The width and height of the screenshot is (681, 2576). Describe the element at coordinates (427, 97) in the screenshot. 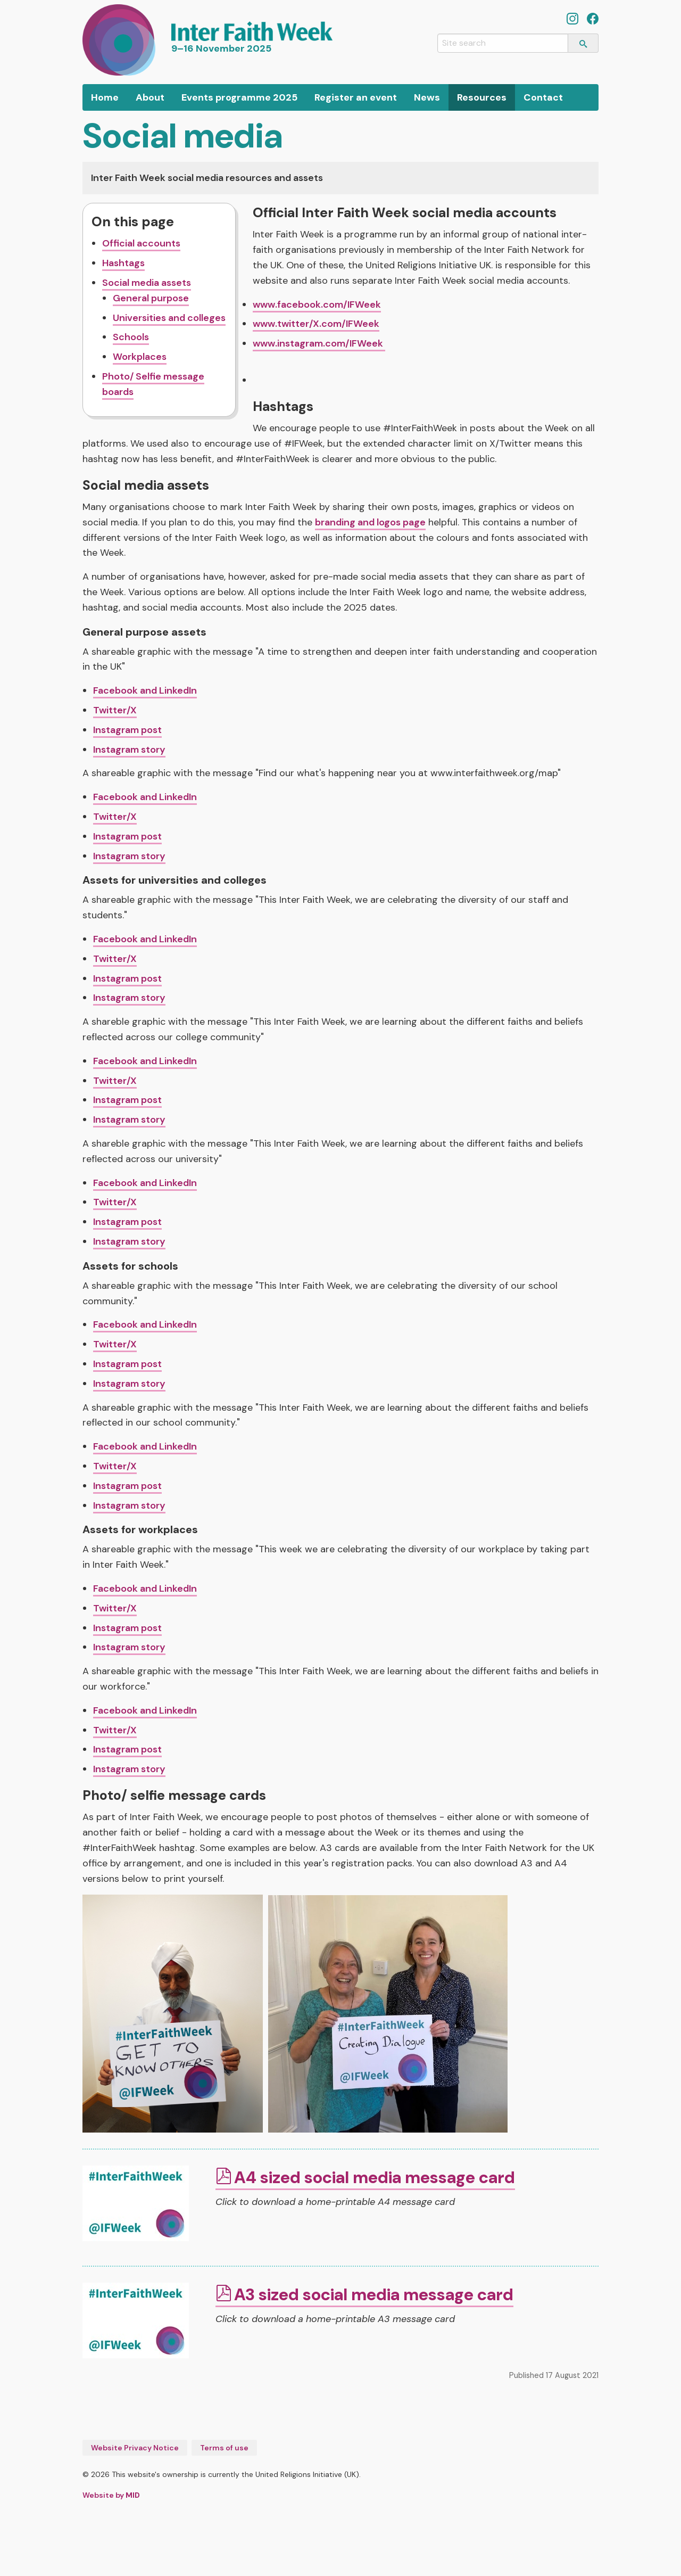

I see `News` at that location.